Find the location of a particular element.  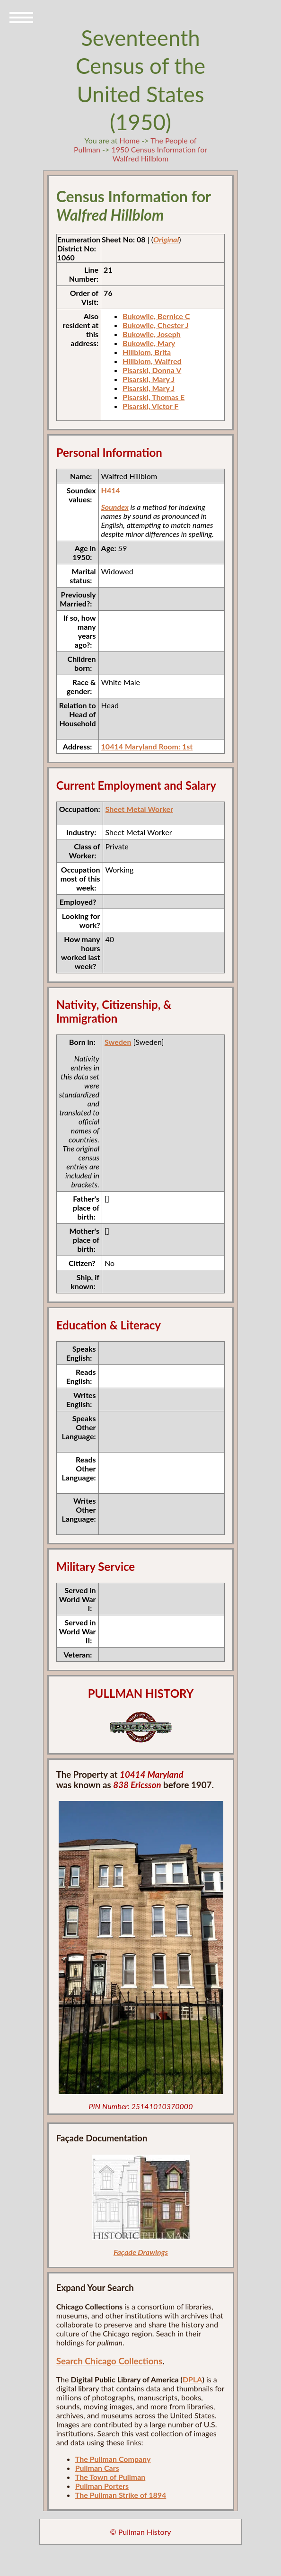

Pisarski, Donna V is located at coordinates (152, 369).